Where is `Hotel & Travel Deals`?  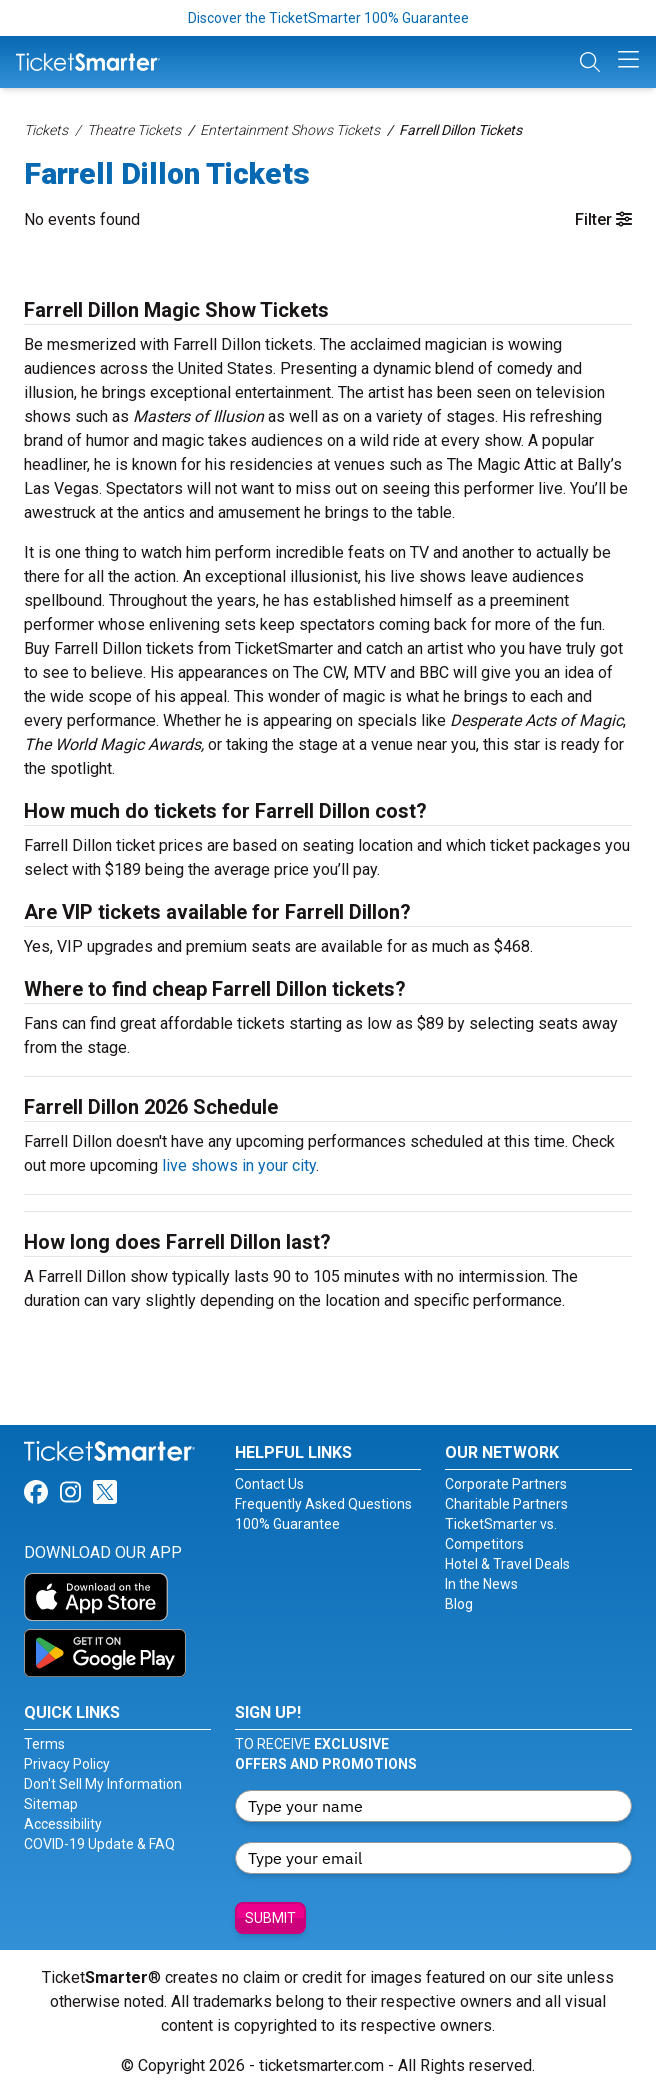 Hotel & Travel Deals is located at coordinates (507, 1564).